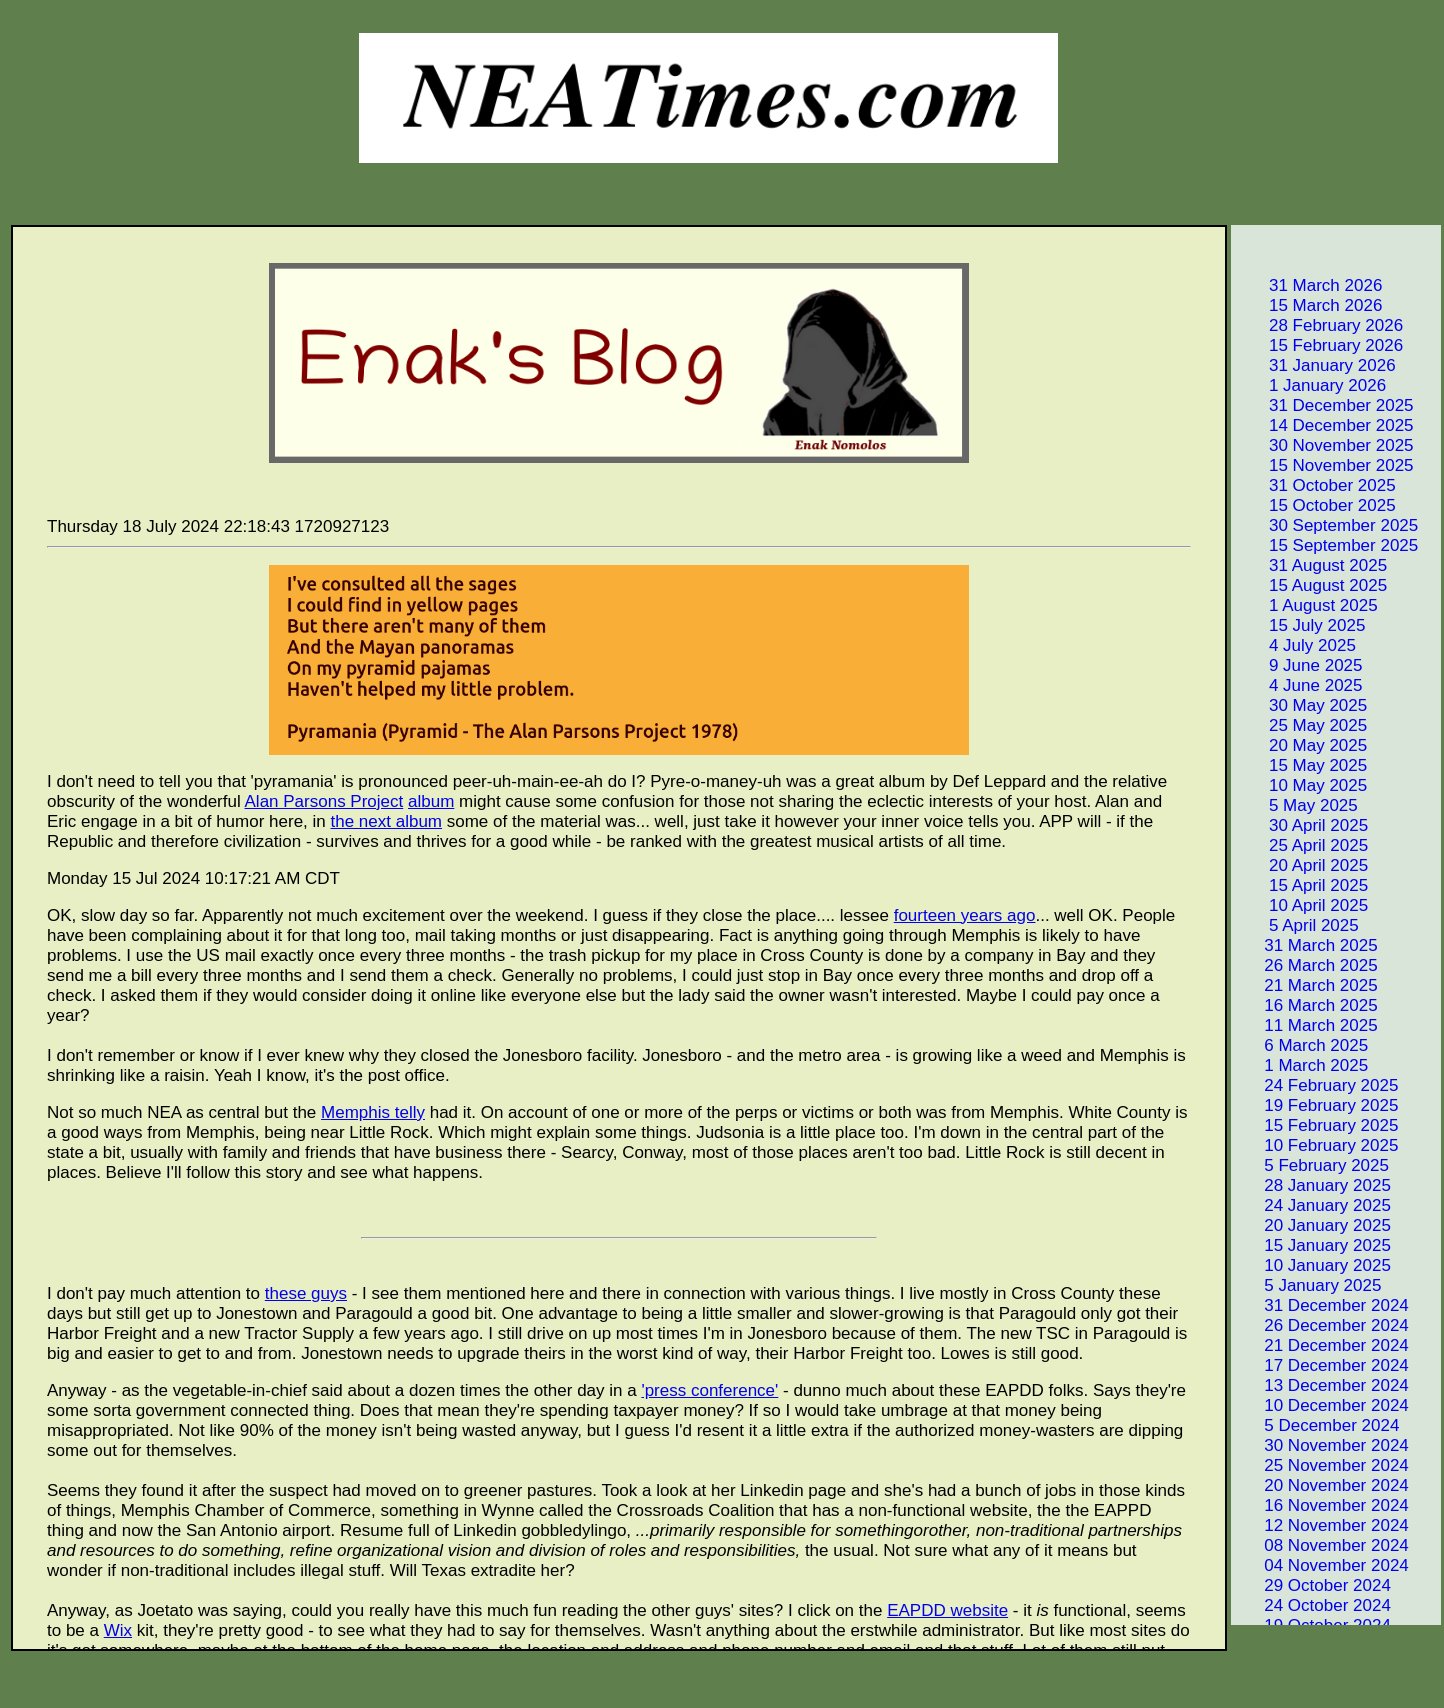 The image size is (1444, 1708). Describe the element at coordinates (709, 1390) in the screenshot. I see `'press conference'` at that location.